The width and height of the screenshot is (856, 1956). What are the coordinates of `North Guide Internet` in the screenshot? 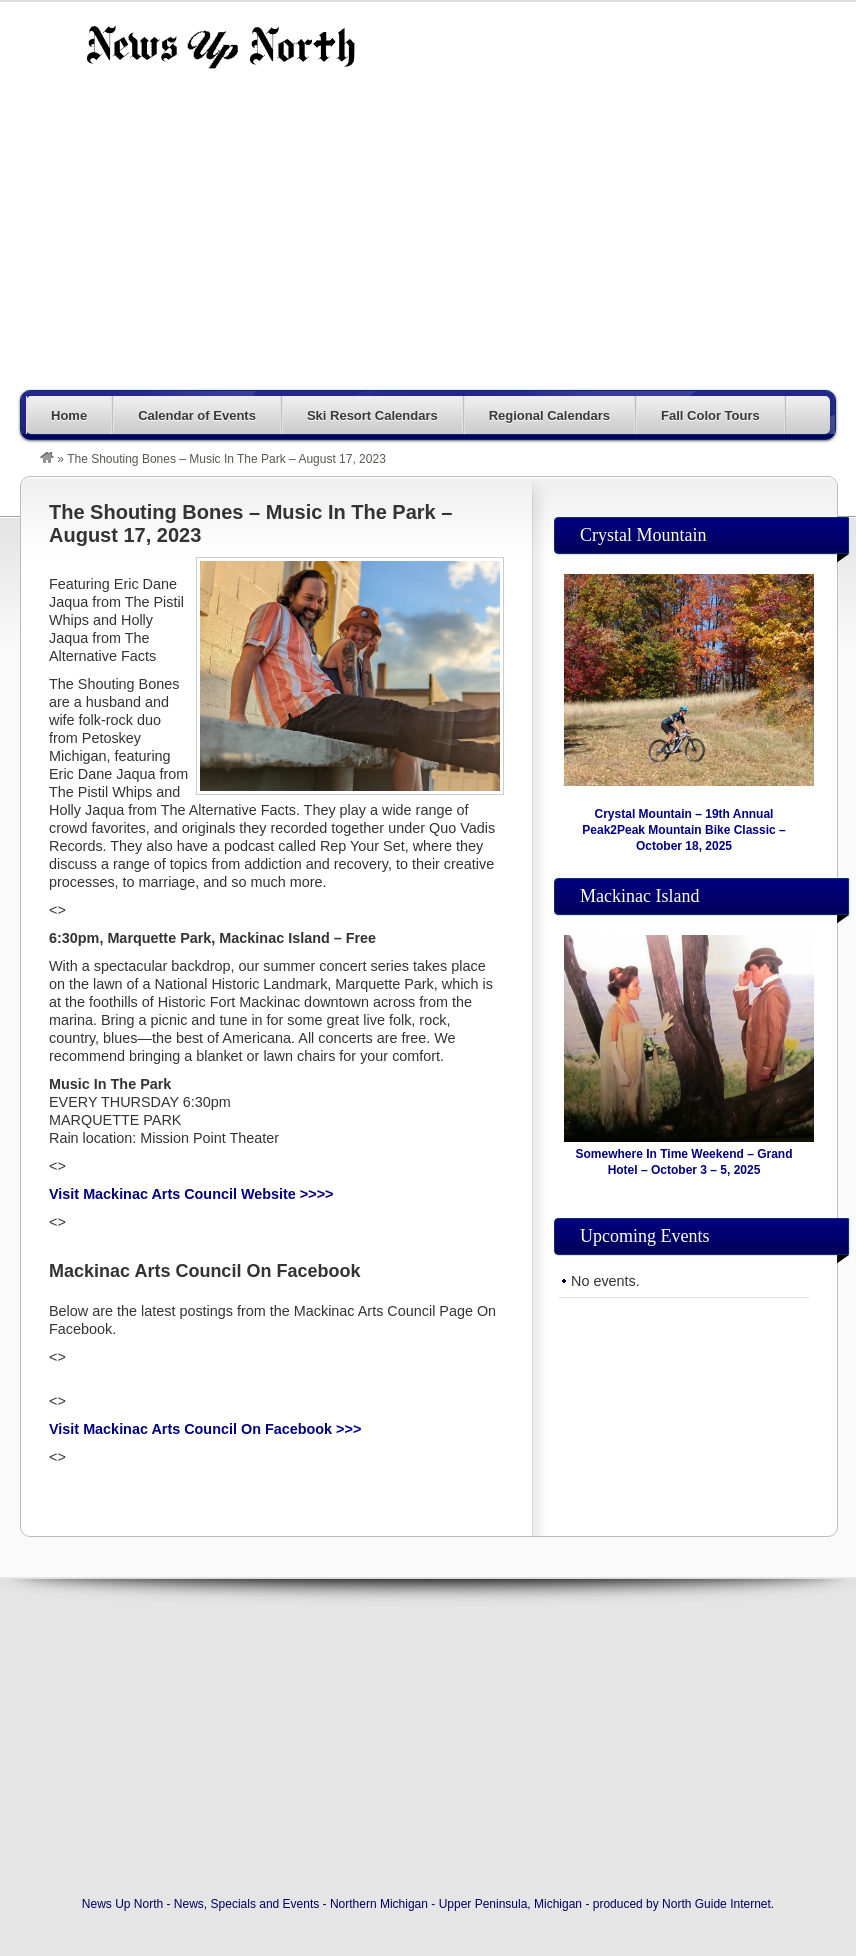 It's located at (716, 1904).